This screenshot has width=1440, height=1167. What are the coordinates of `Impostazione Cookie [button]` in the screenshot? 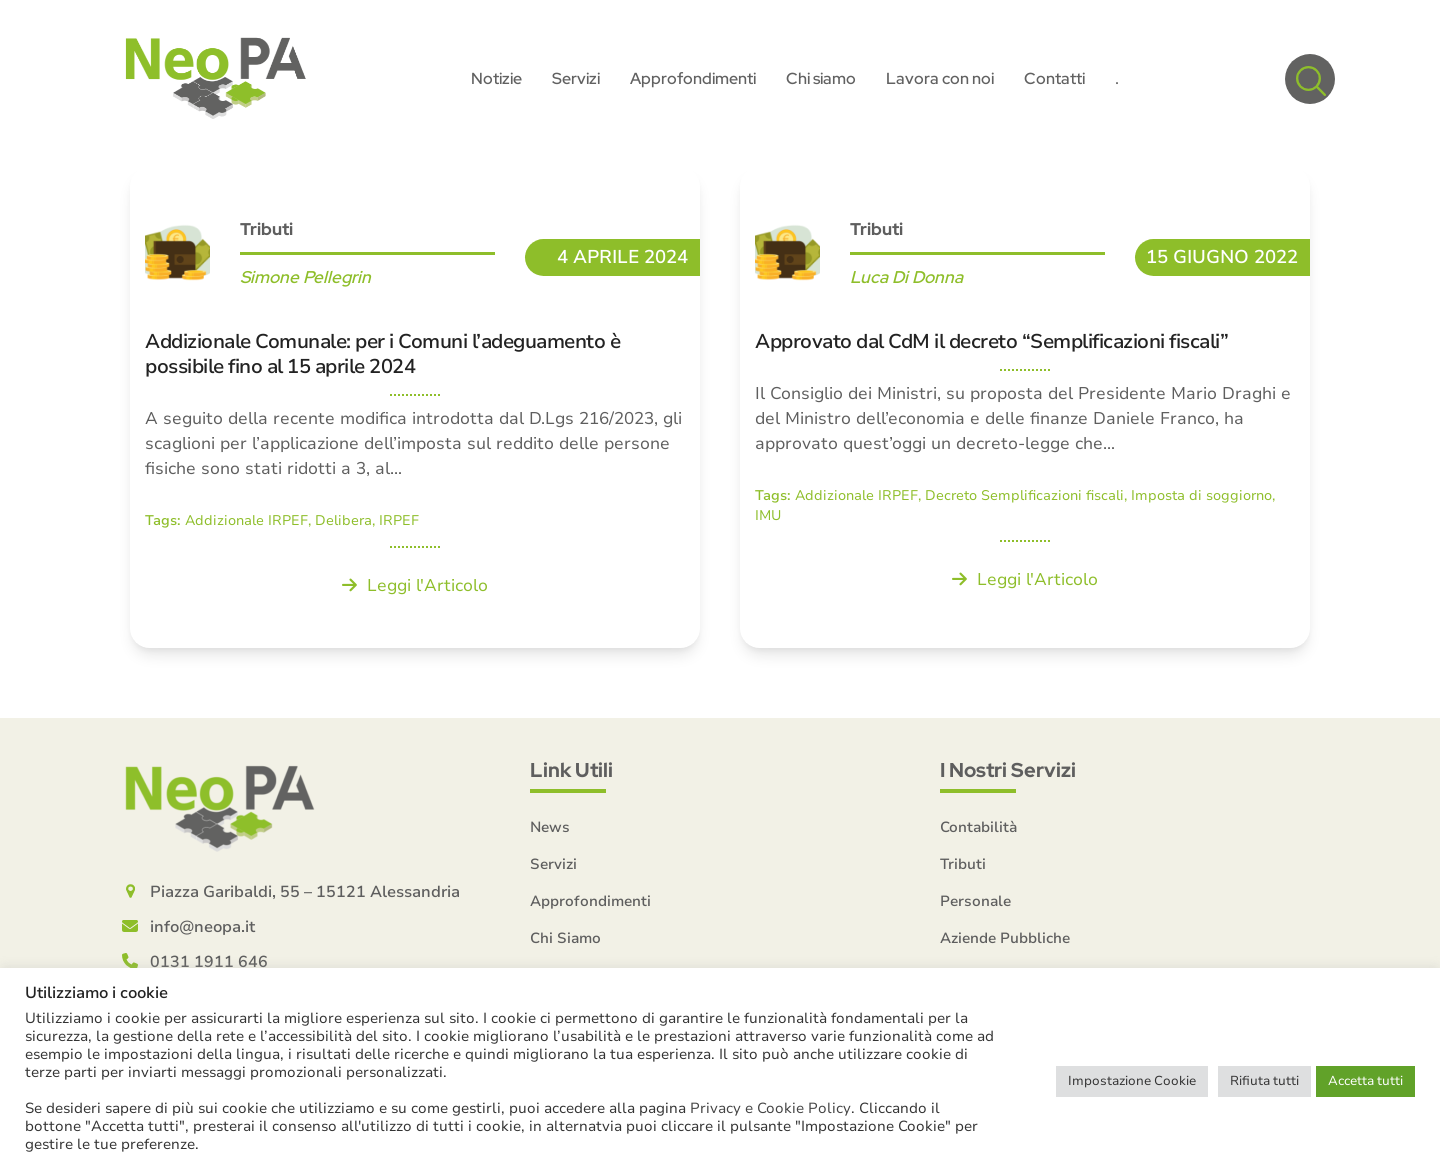 It's located at (1132, 1081).